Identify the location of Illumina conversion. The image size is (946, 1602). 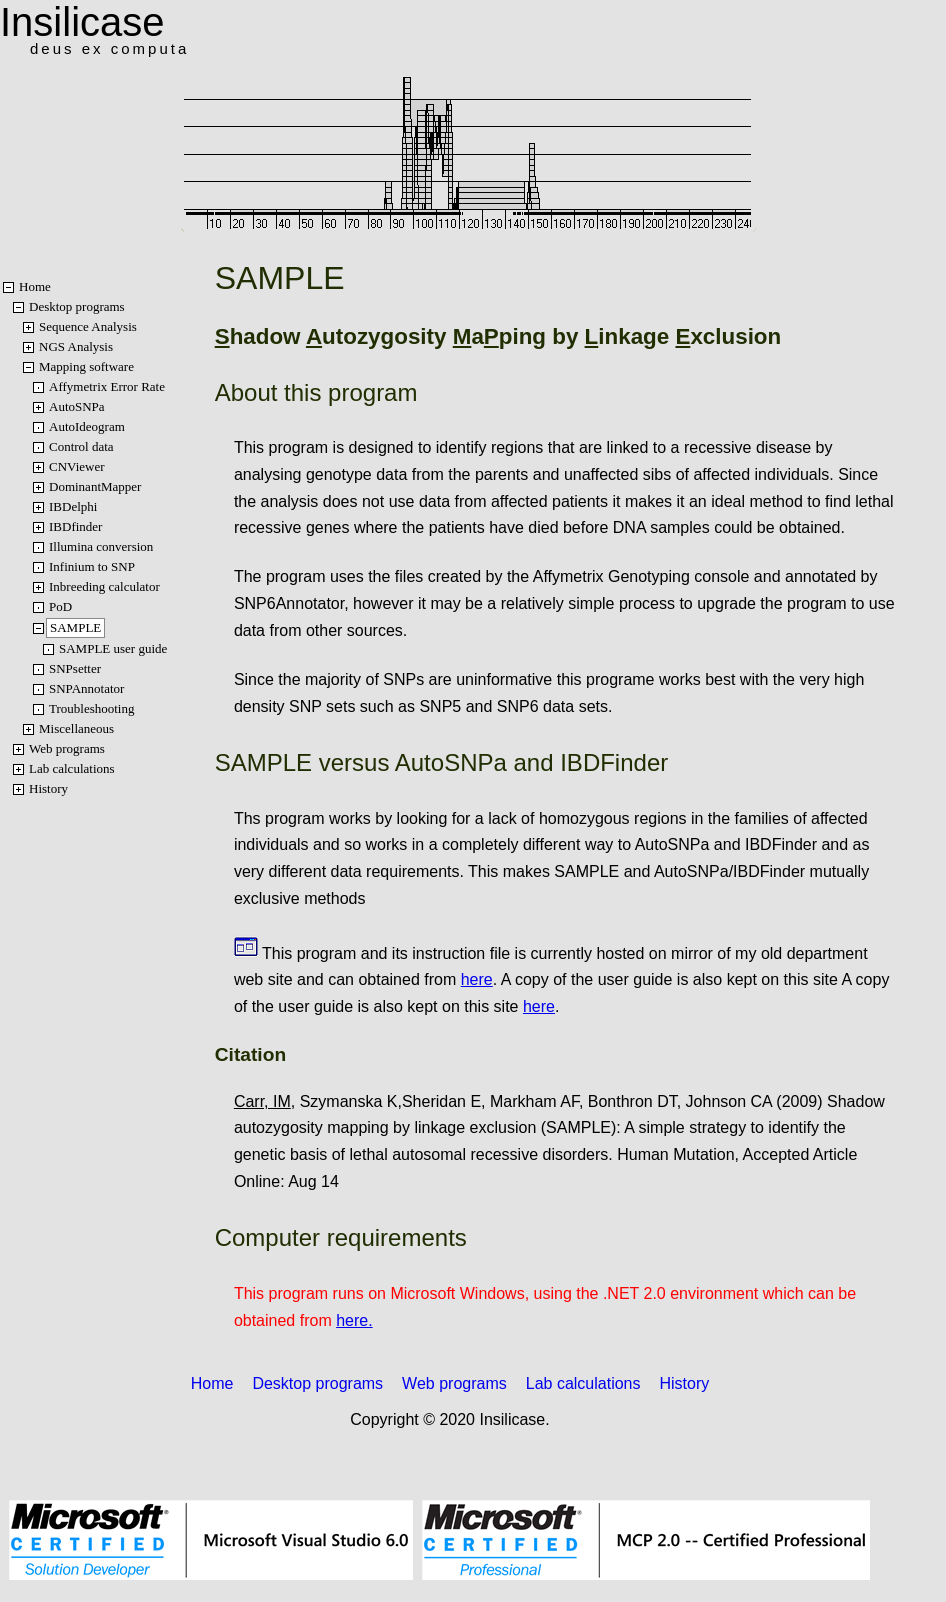
(101, 546).